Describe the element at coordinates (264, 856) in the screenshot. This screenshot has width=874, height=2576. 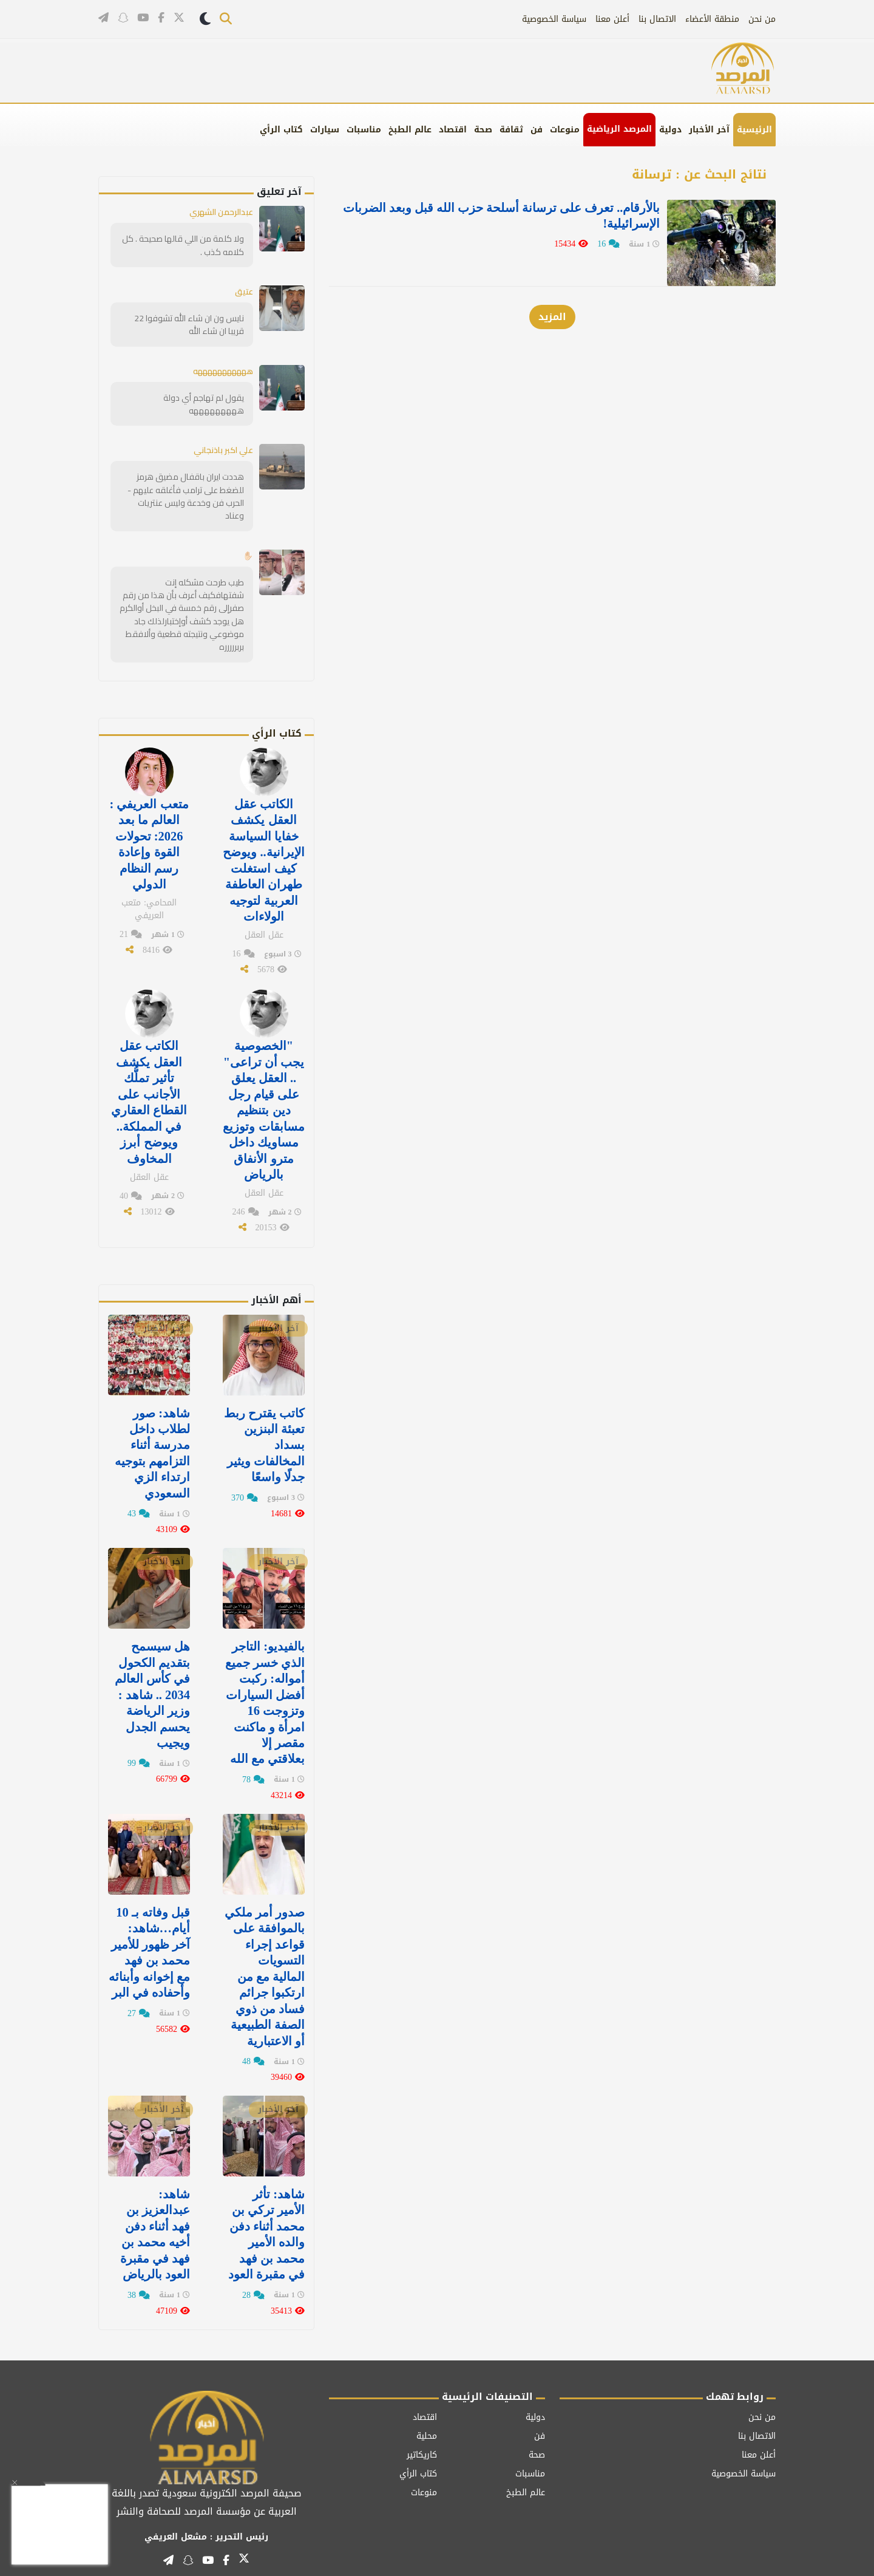
I see `الكاتب عقل العقل يكشف خفايا السياسة الإيرانية.. ويوضح كيف استغلت طهران العاطفة العربية لتوجيه الولاءات` at that location.